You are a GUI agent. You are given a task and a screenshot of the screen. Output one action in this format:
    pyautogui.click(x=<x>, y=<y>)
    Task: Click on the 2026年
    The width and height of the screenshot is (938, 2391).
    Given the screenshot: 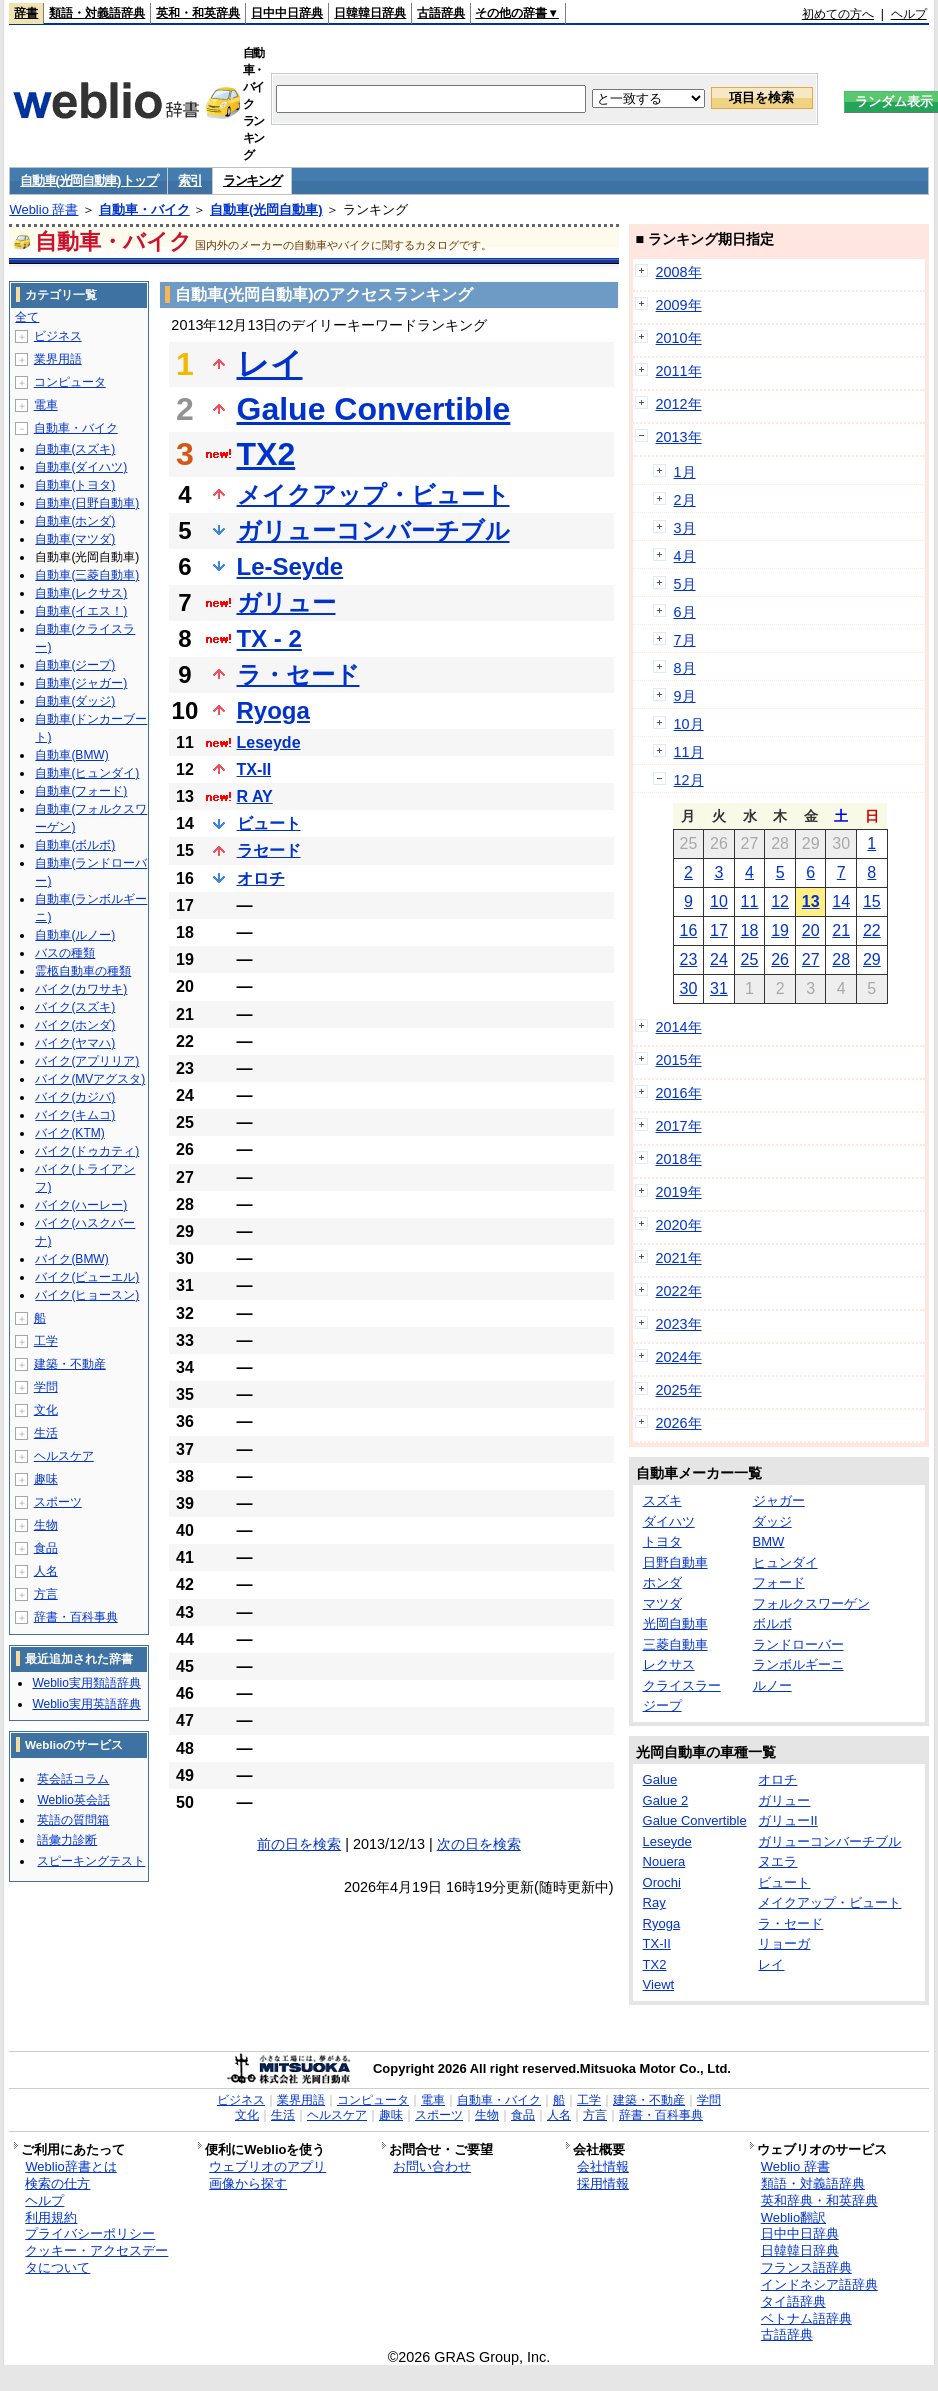 What is the action you would take?
    pyautogui.click(x=679, y=1423)
    